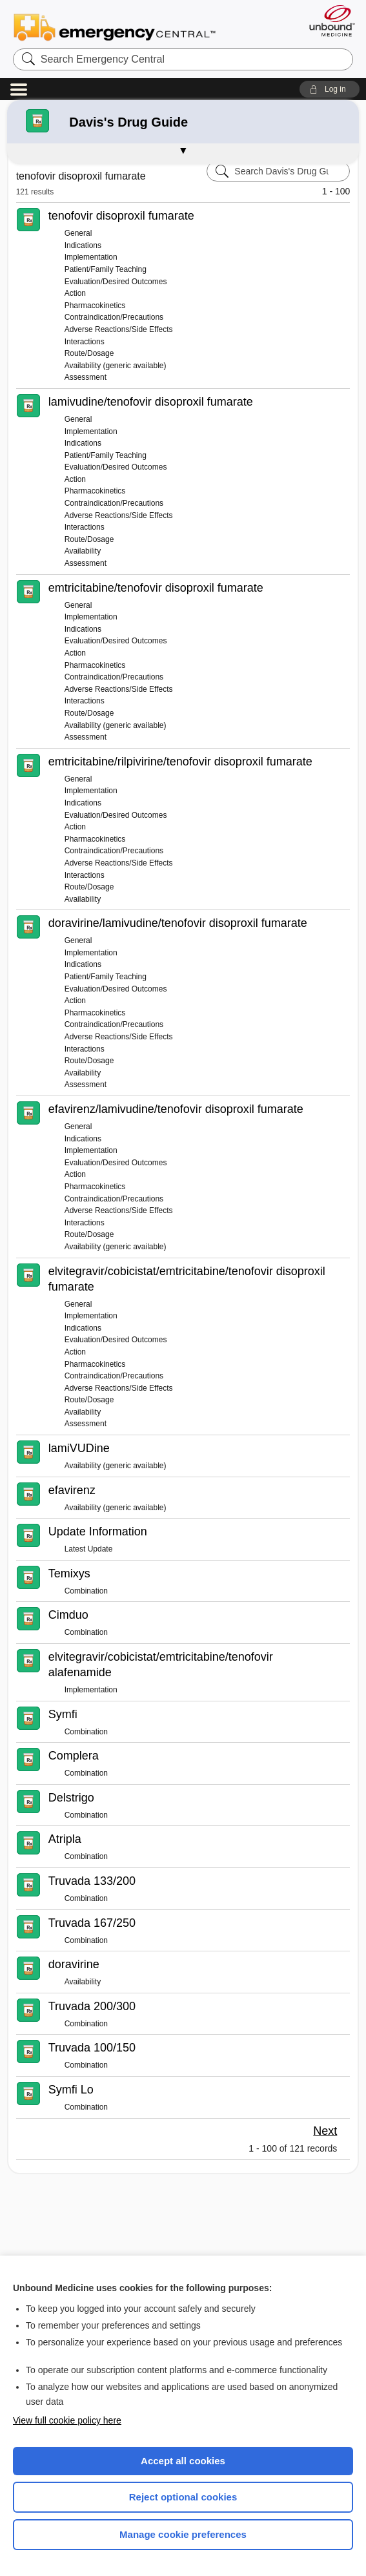 This screenshot has height=2576, width=366. What do you see at coordinates (95, 305) in the screenshot?
I see `Pharmacokinetics` at bounding box center [95, 305].